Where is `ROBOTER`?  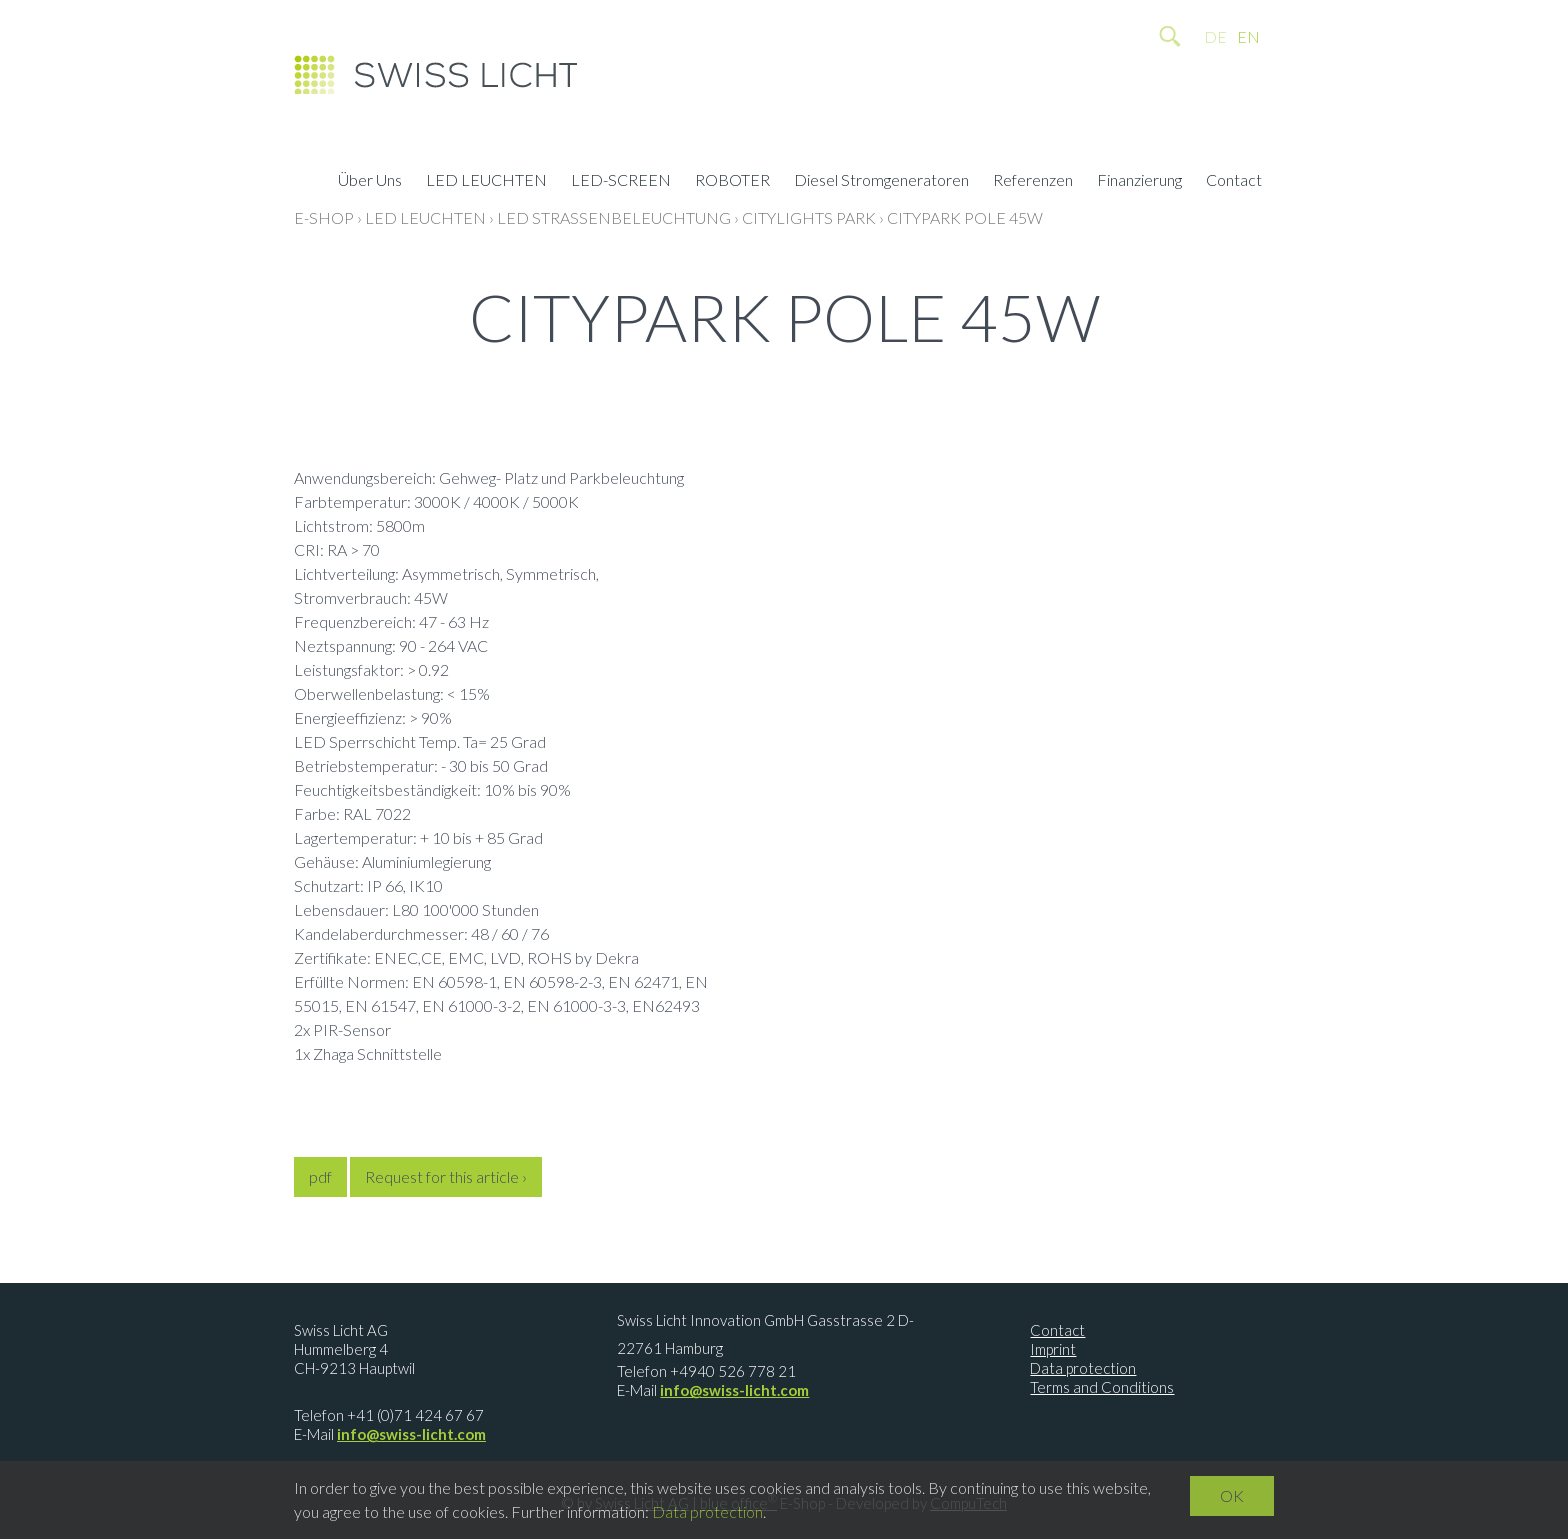
ROBOTER is located at coordinates (732, 182).